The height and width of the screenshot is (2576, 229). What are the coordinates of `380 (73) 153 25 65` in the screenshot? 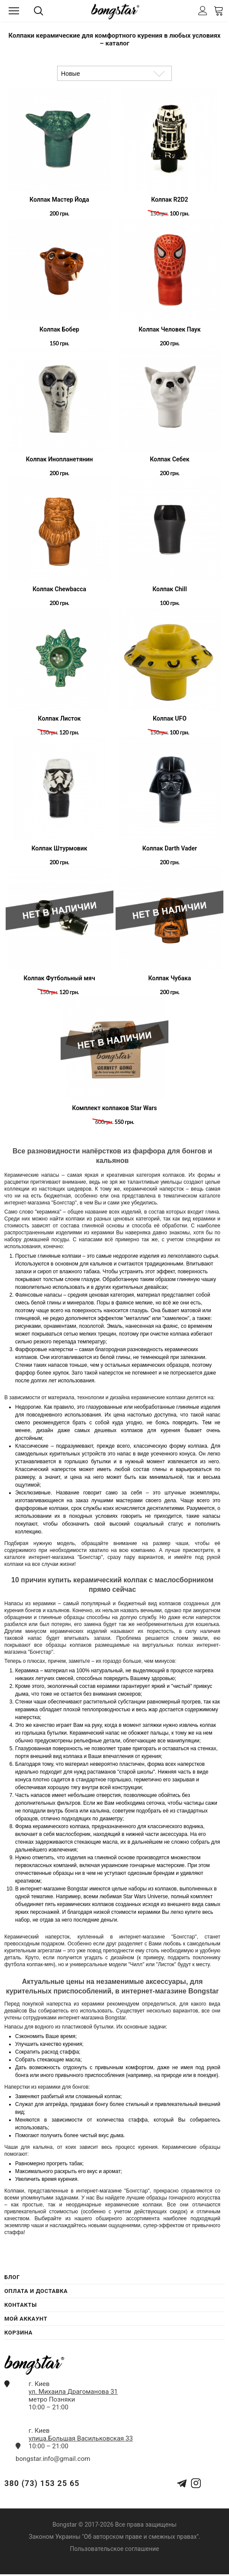 It's located at (42, 2483).